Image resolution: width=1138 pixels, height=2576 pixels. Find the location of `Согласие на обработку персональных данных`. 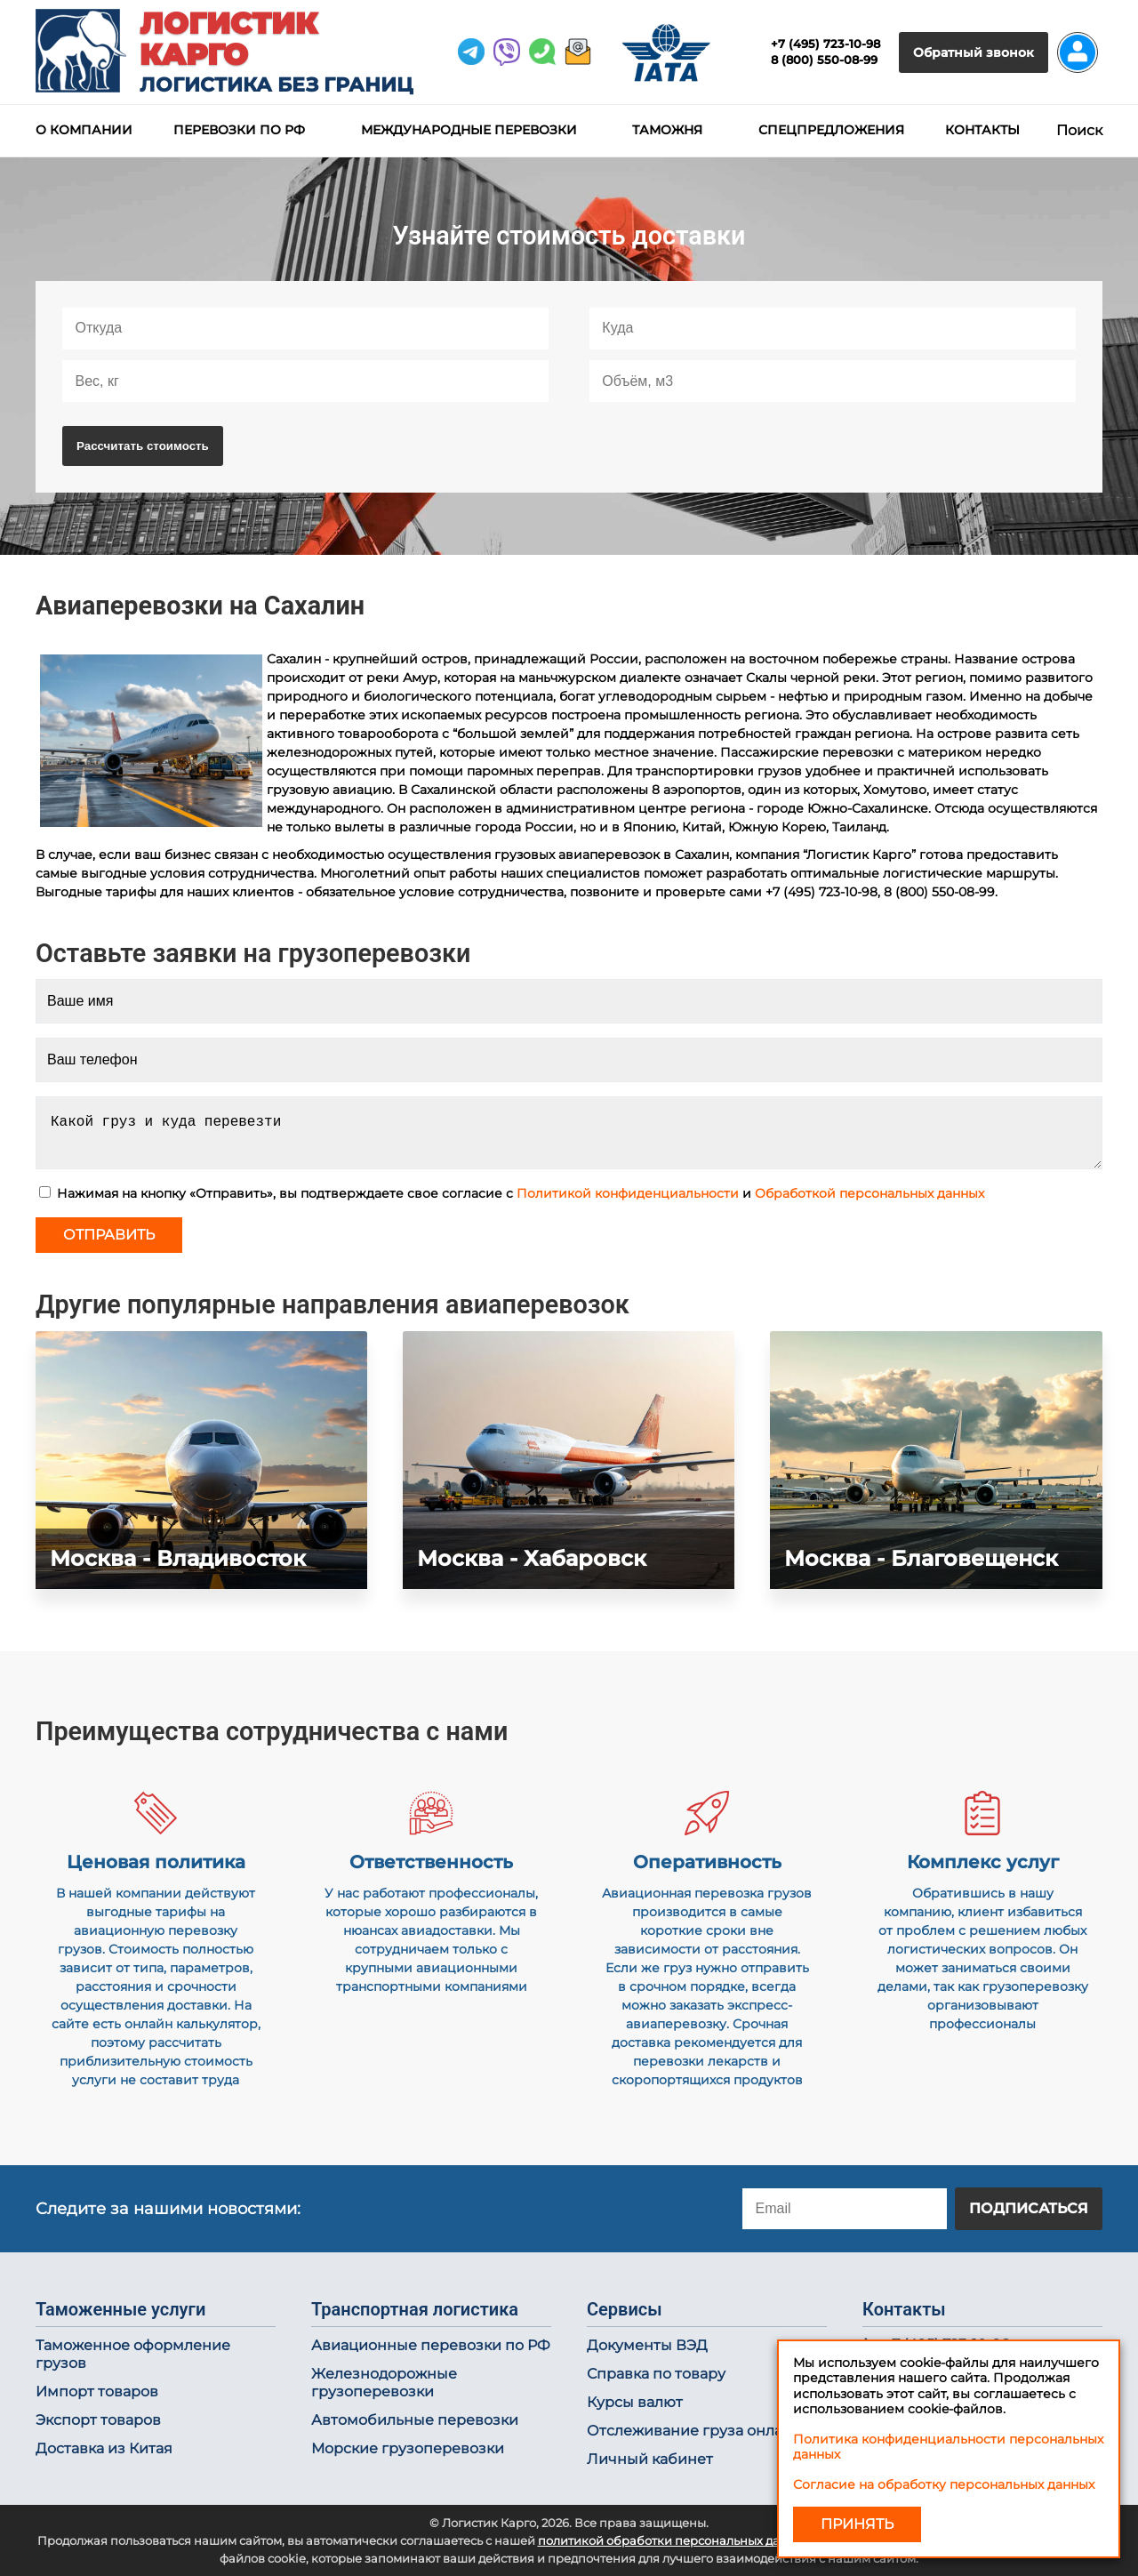

Согласие на обработку персональных данных is located at coordinates (943, 2484).